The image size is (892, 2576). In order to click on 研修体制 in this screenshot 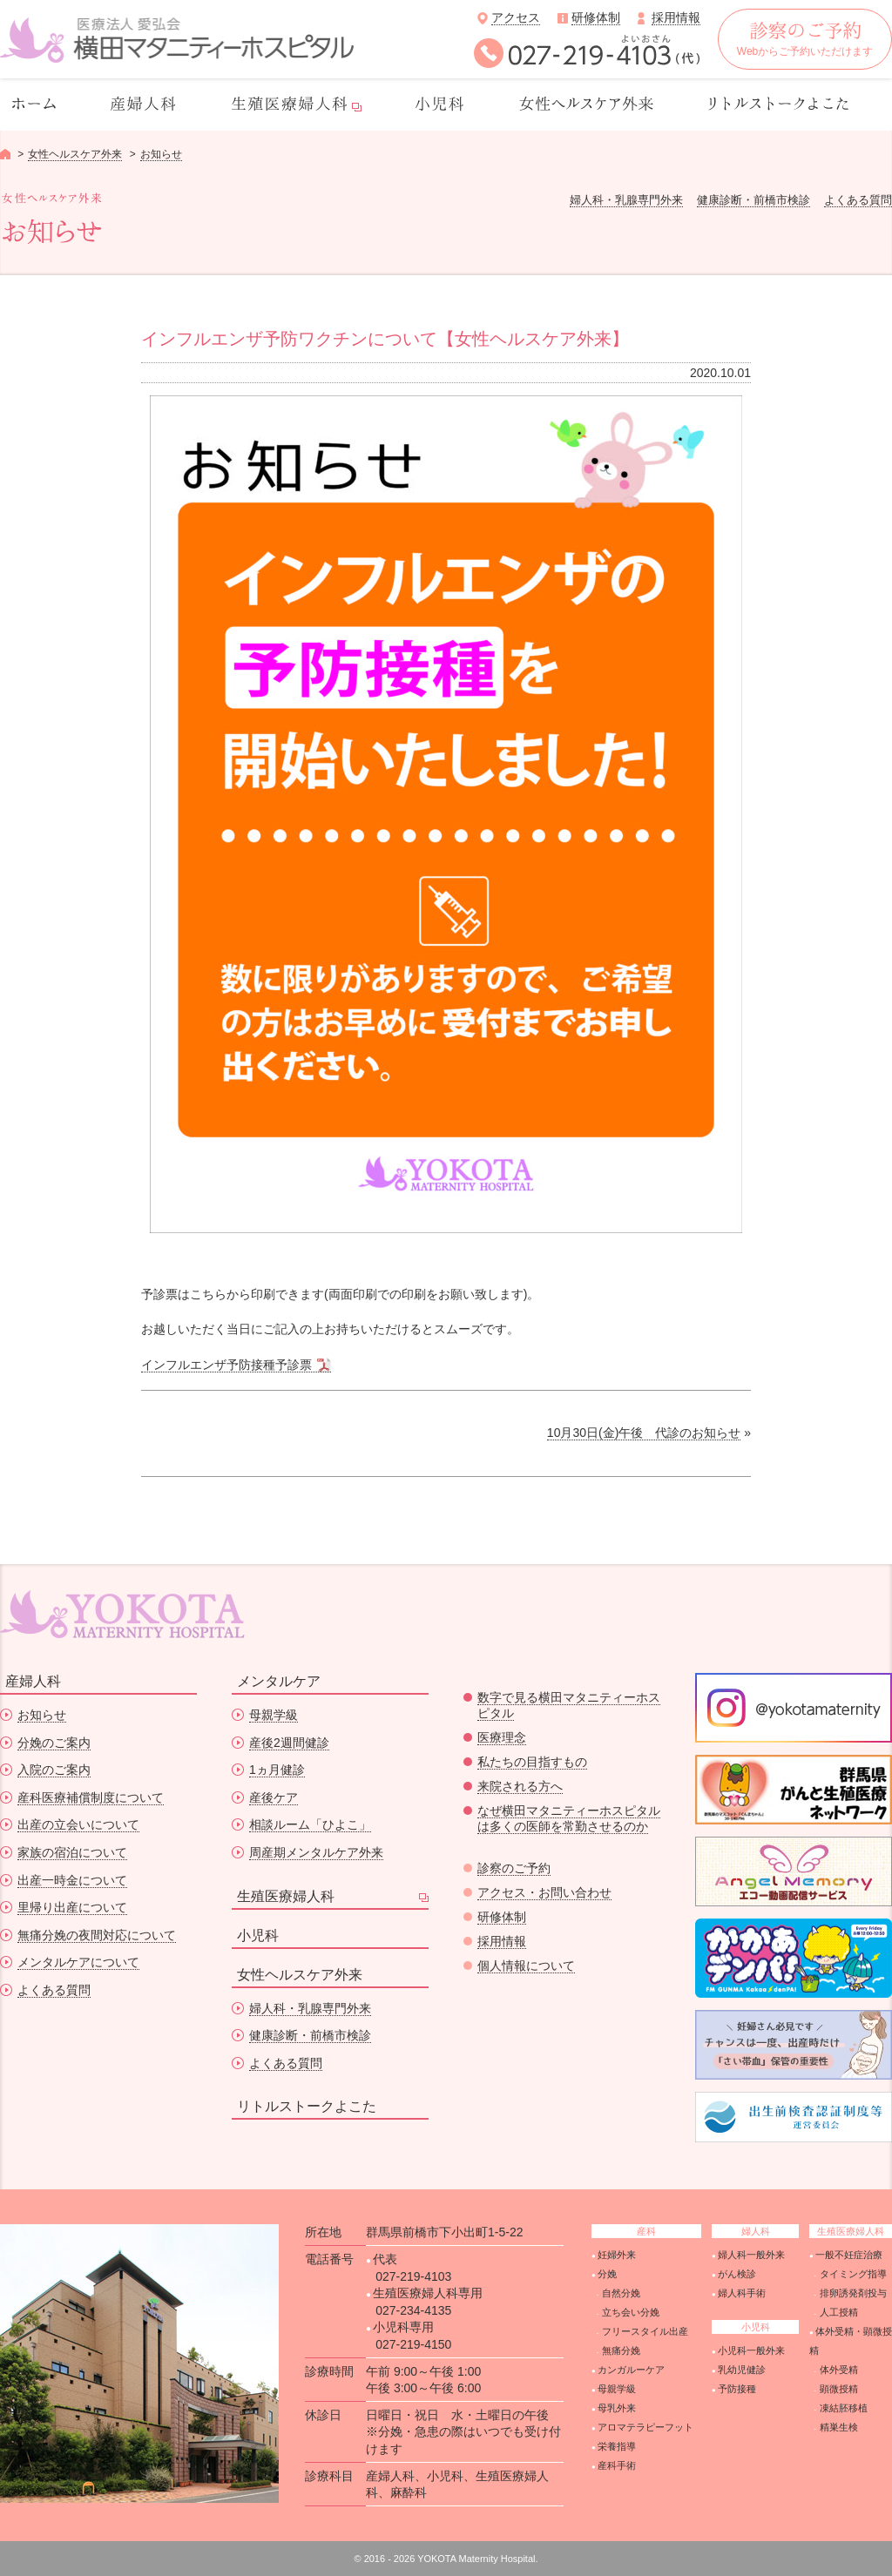, I will do `click(595, 17)`.